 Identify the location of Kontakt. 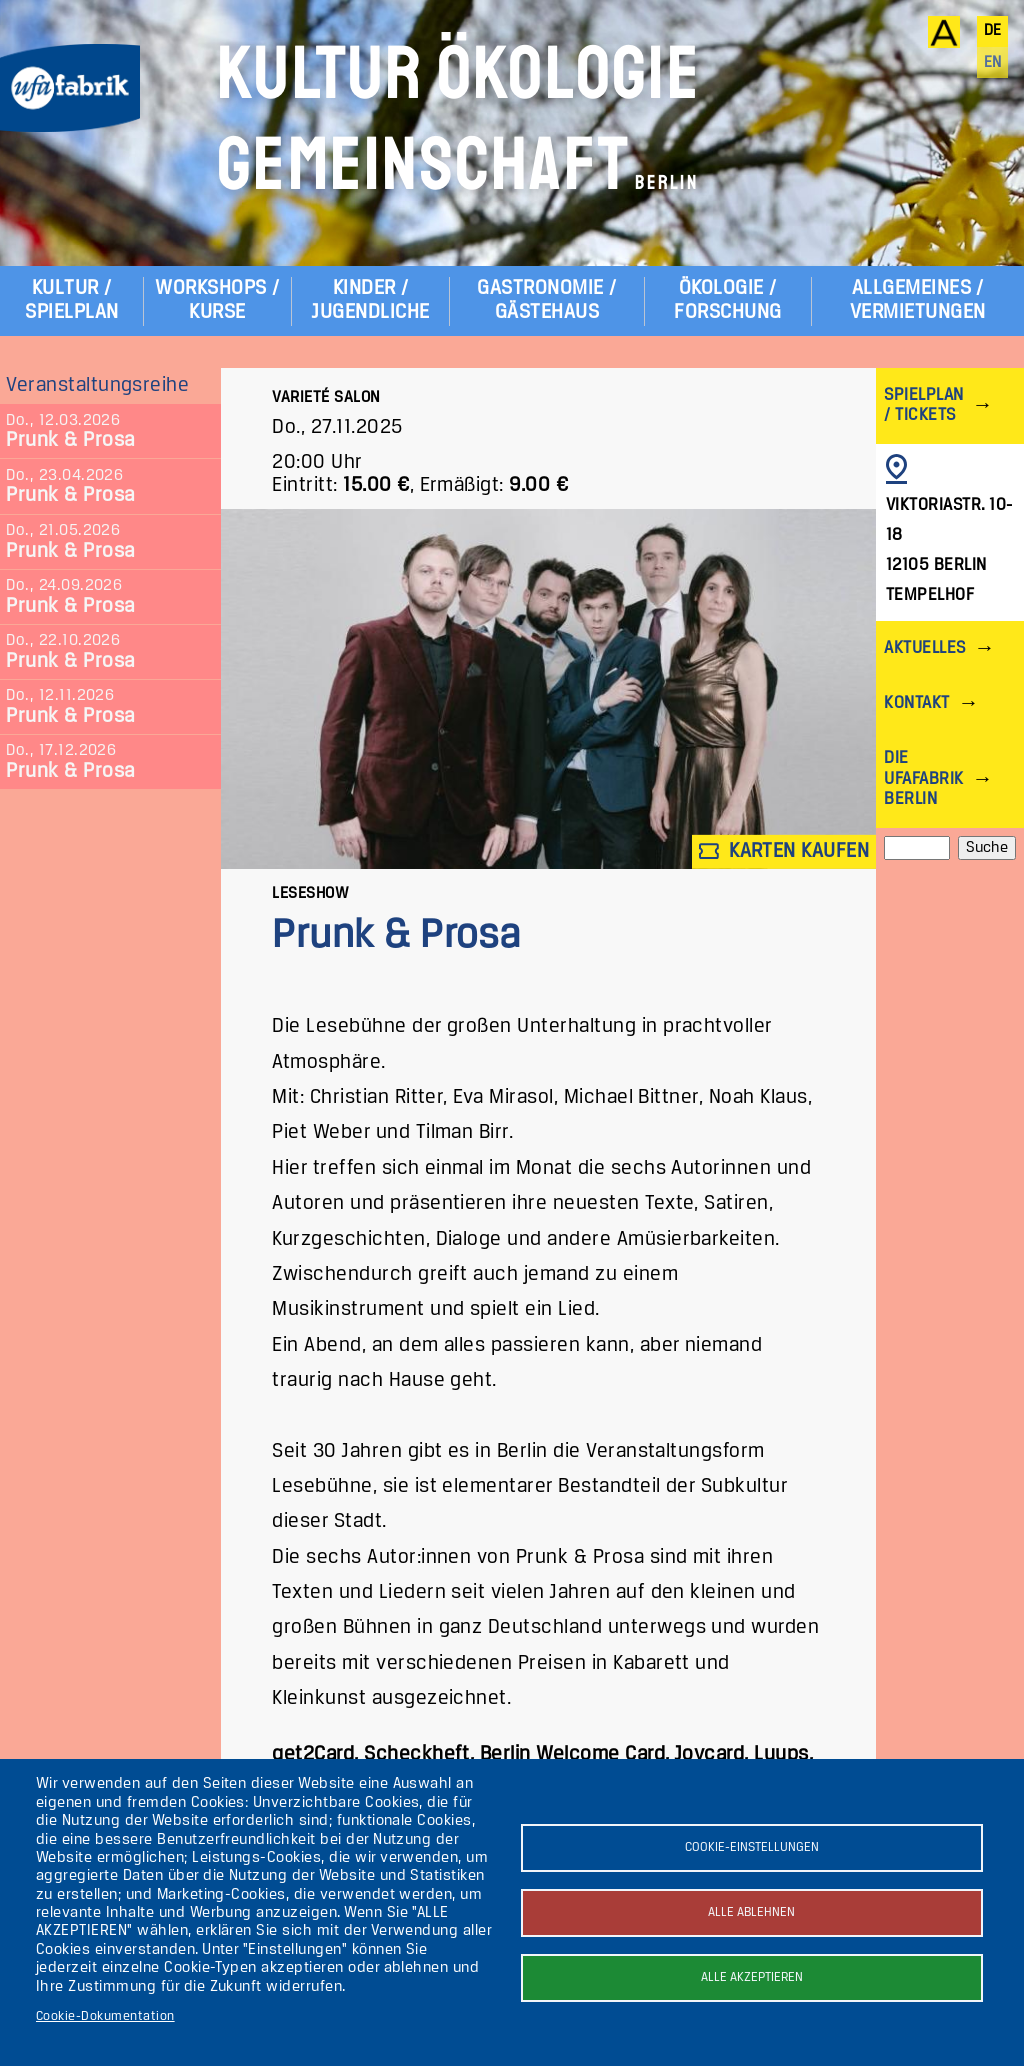
(916, 703).